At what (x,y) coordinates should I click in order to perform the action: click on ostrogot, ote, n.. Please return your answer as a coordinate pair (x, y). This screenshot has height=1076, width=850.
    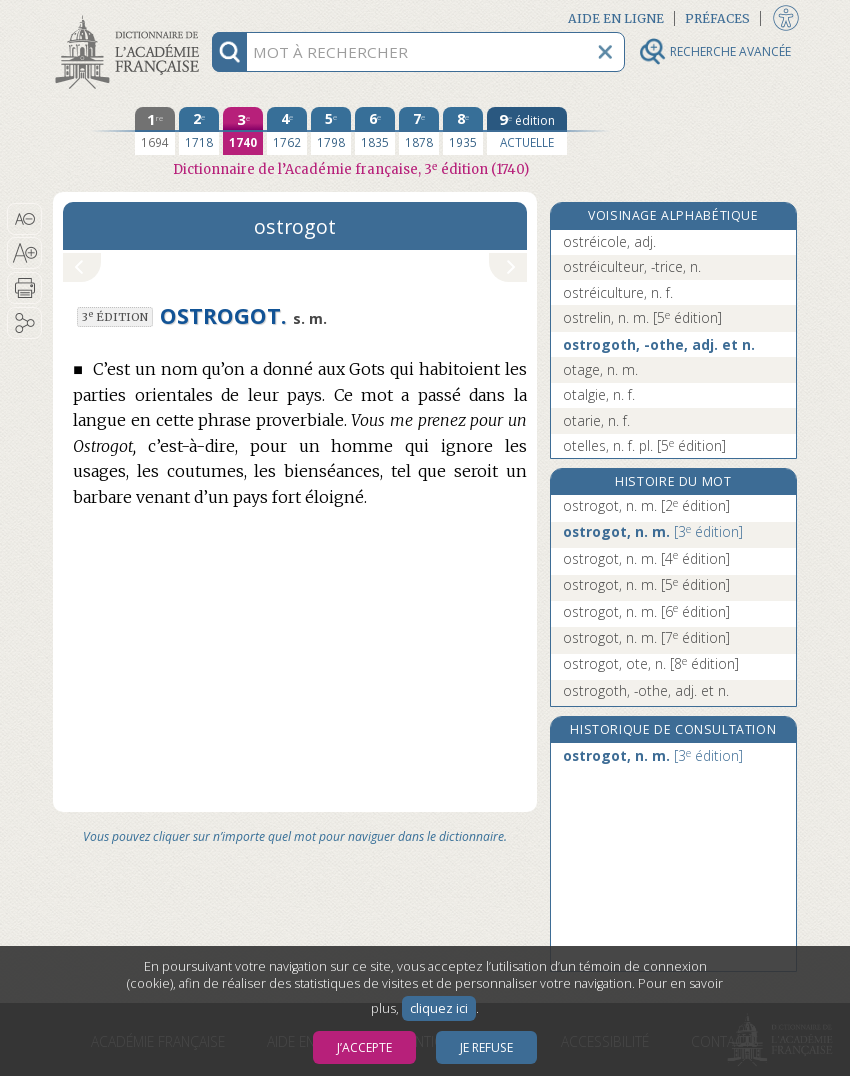
    Looking at the image, I should click on (651, 663).